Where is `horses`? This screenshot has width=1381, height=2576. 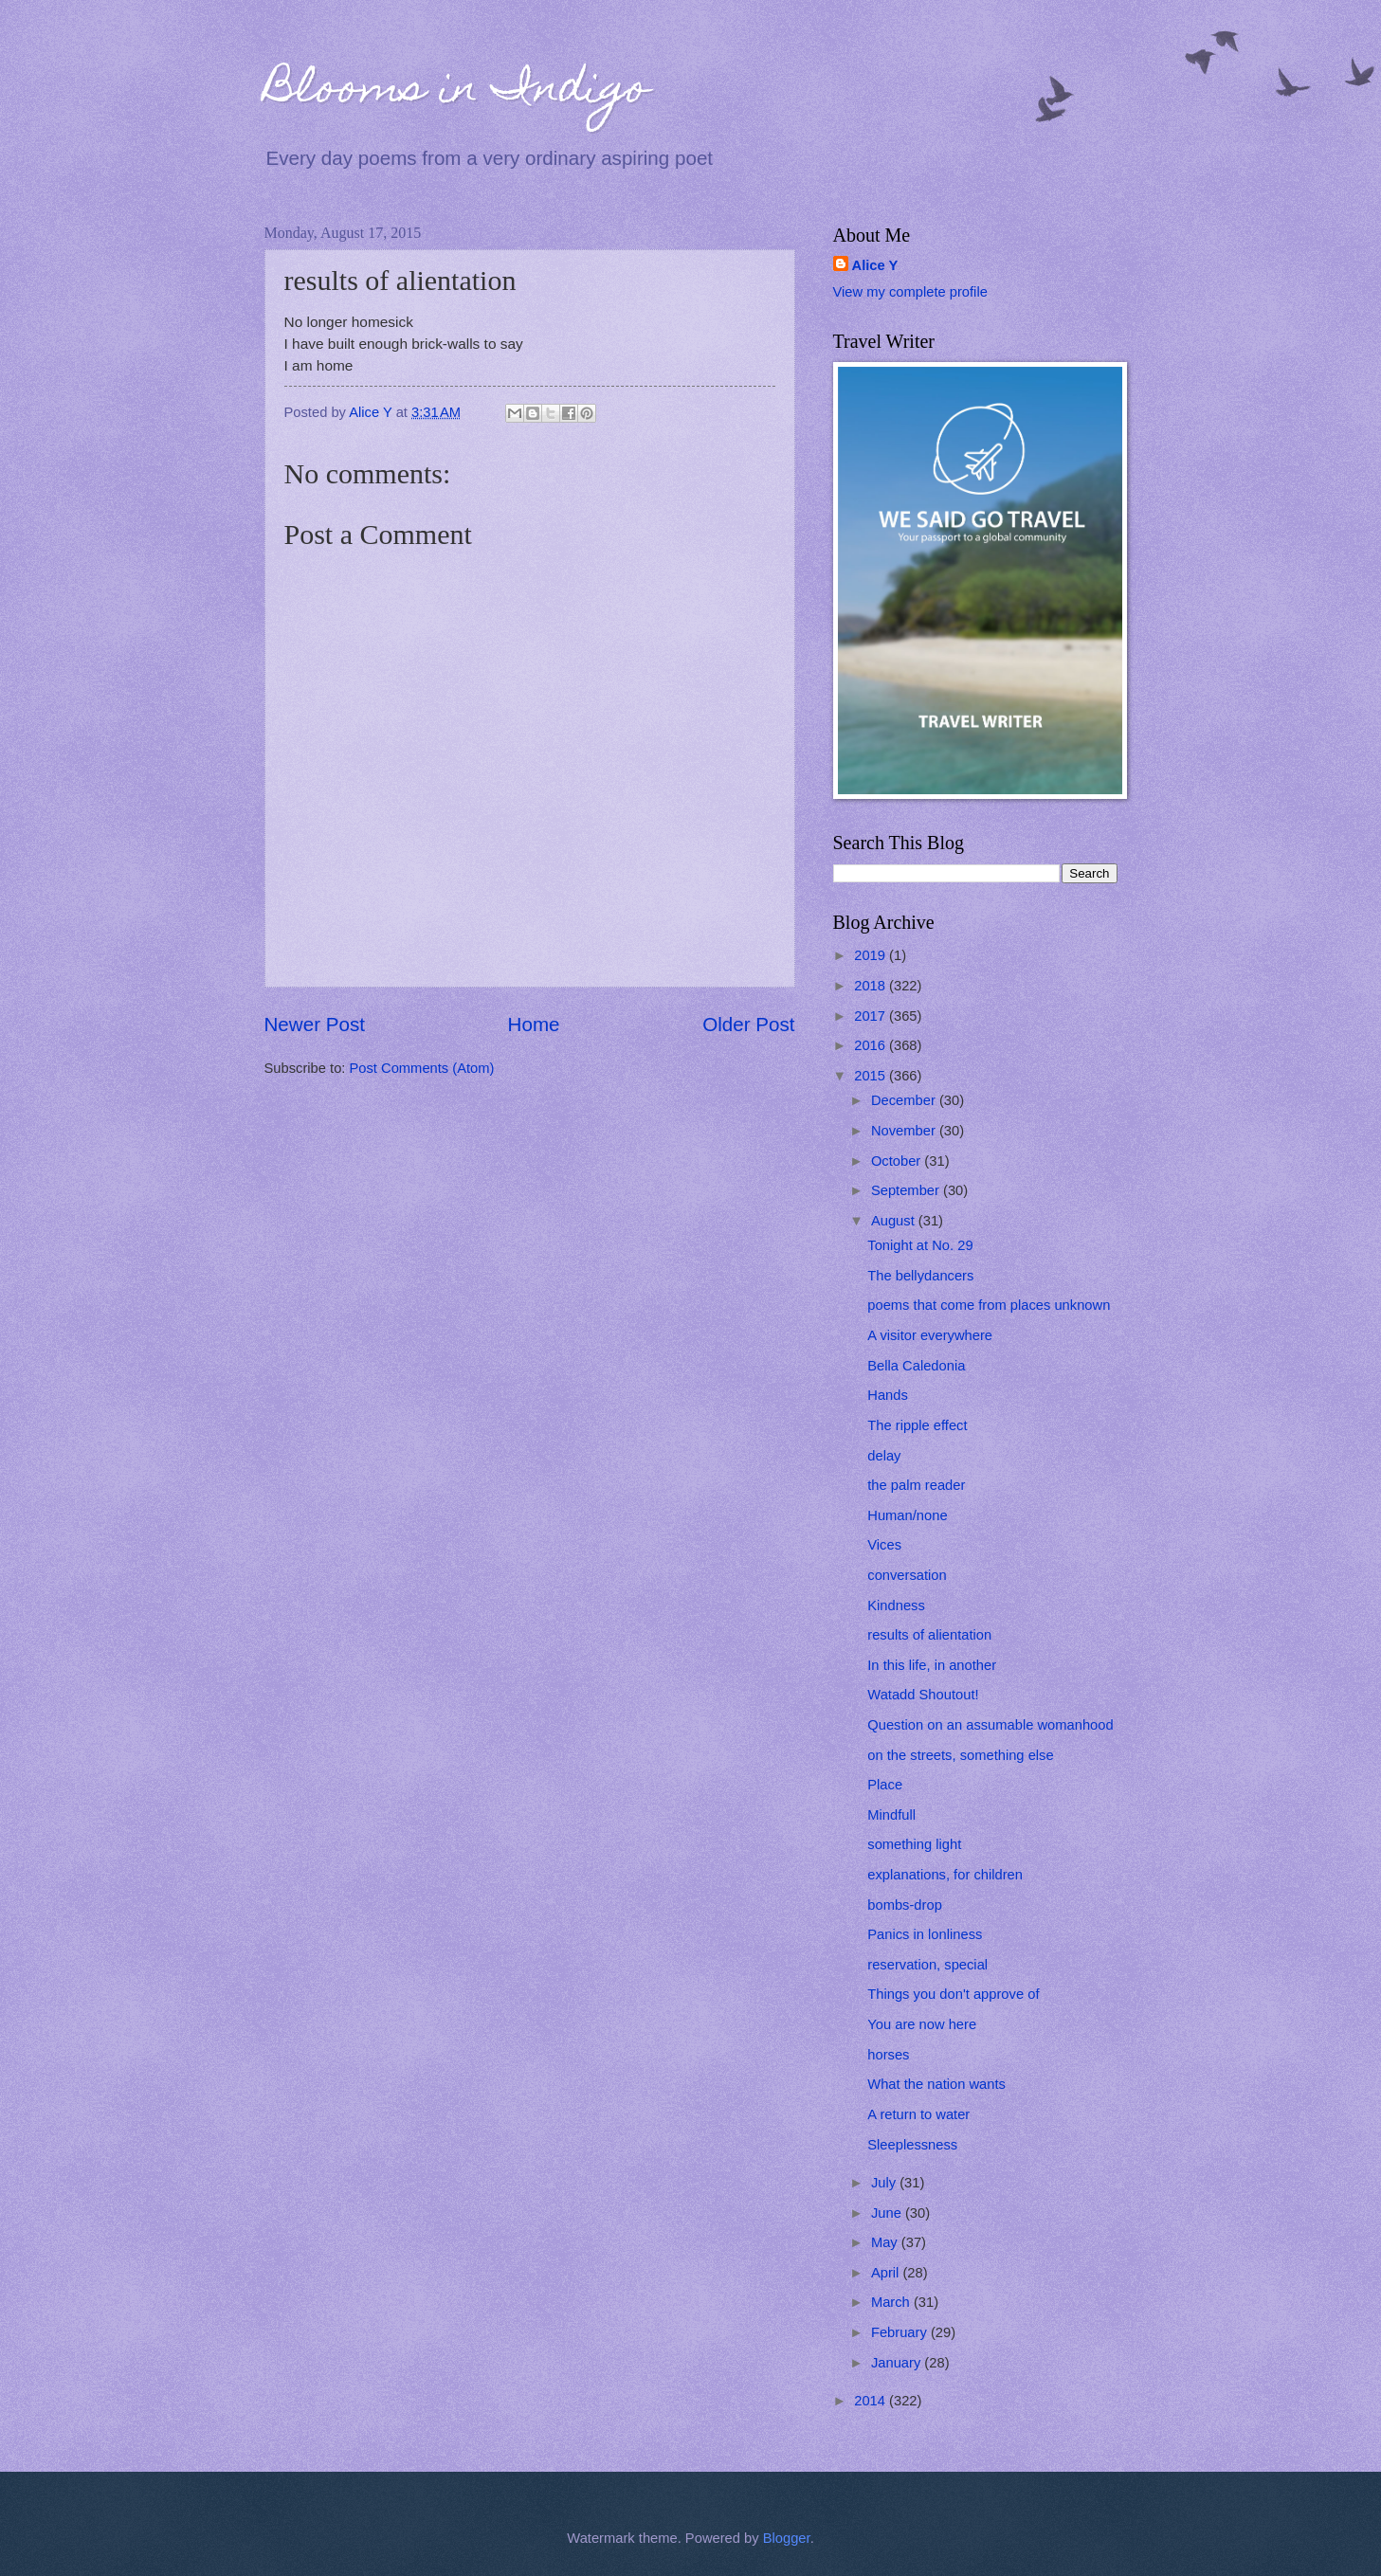
horses is located at coordinates (888, 2054).